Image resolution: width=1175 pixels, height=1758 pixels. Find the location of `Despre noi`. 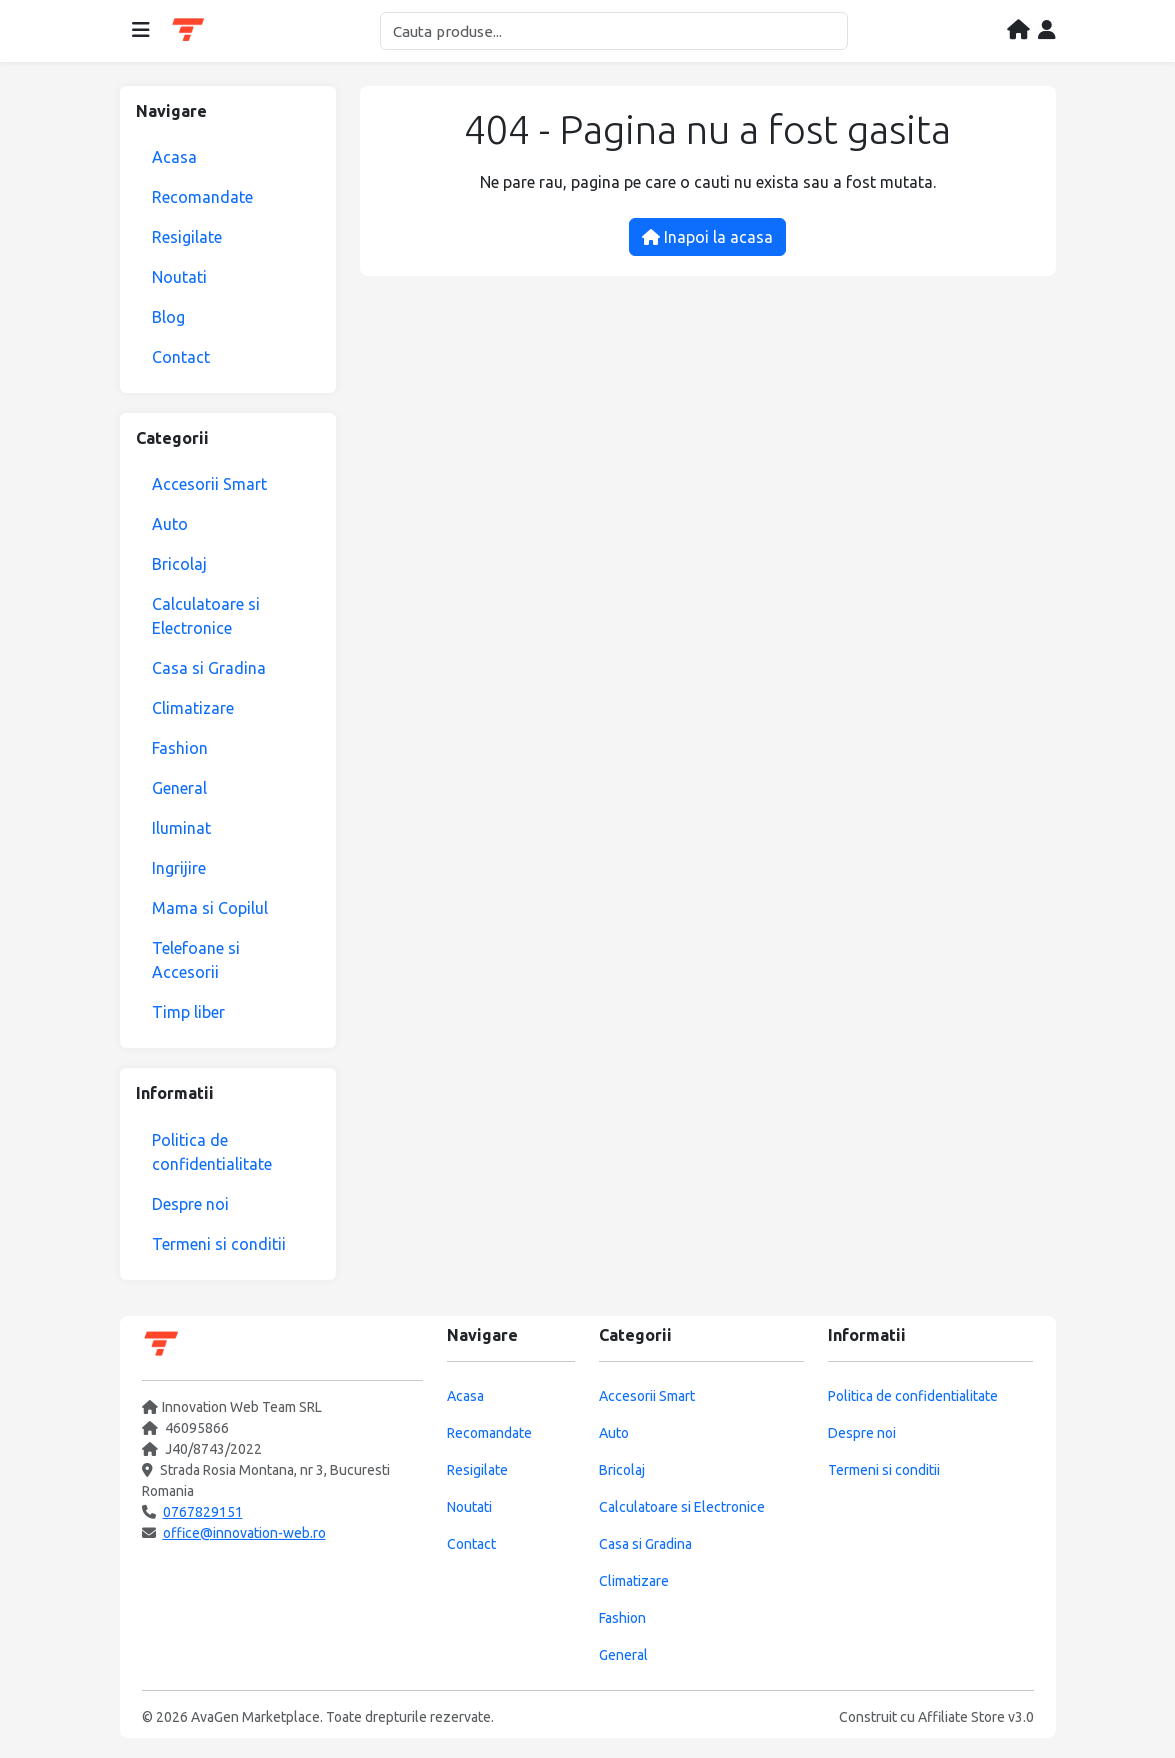

Despre noi is located at coordinates (190, 1204).